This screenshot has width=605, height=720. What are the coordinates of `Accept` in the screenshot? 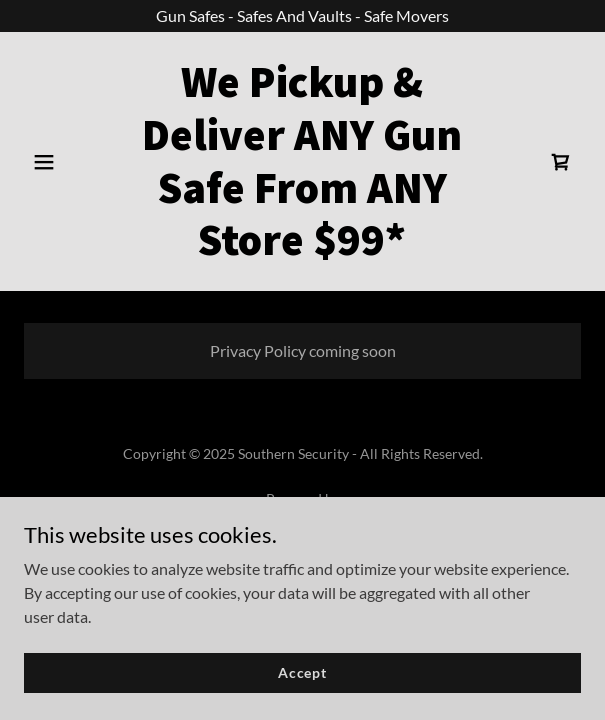 It's located at (302, 672).